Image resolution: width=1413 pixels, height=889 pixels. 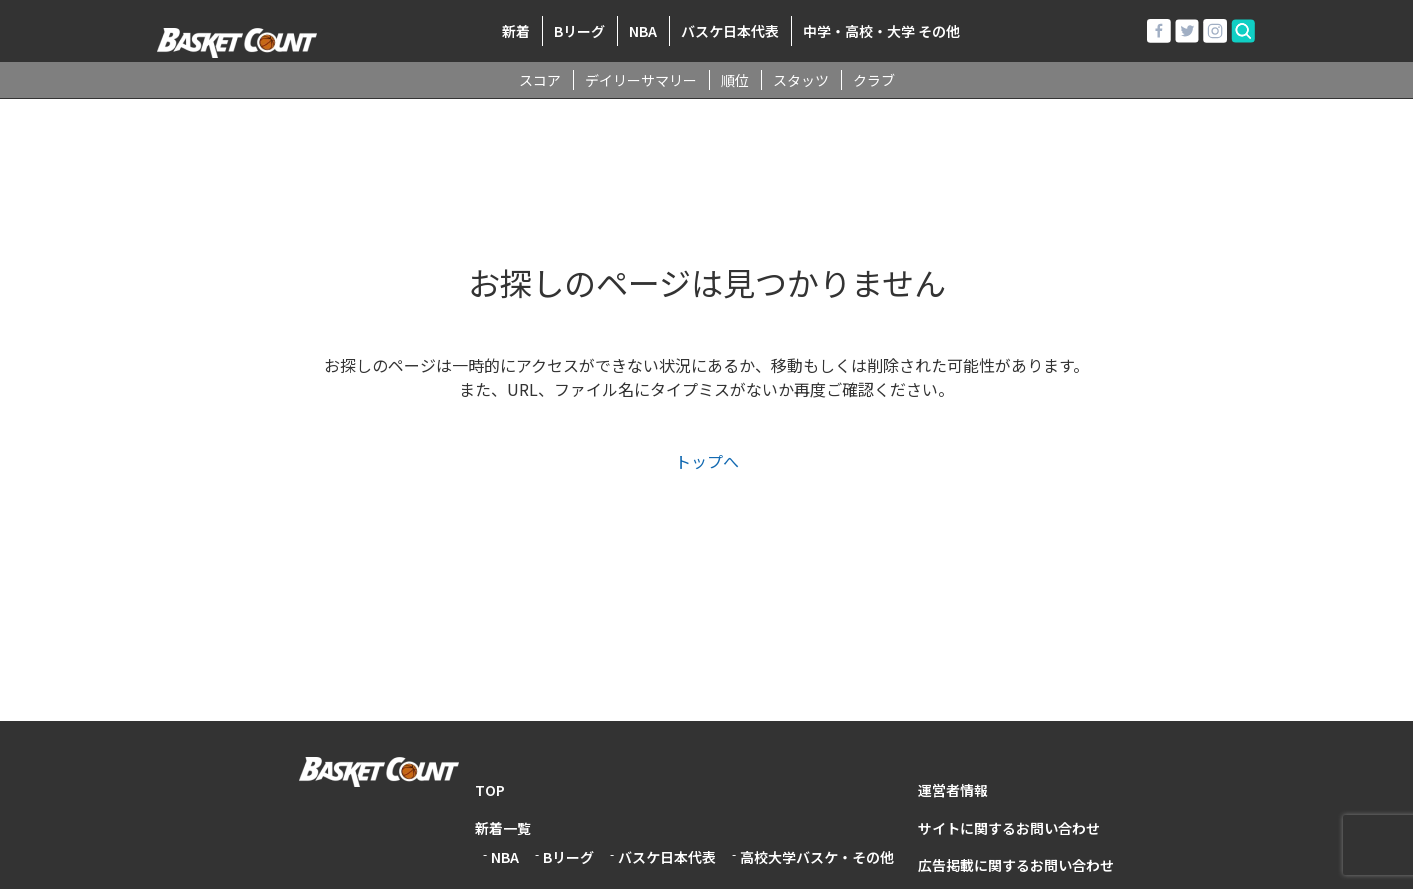 What do you see at coordinates (540, 80) in the screenshot?
I see `スコア` at bounding box center [540, 80].